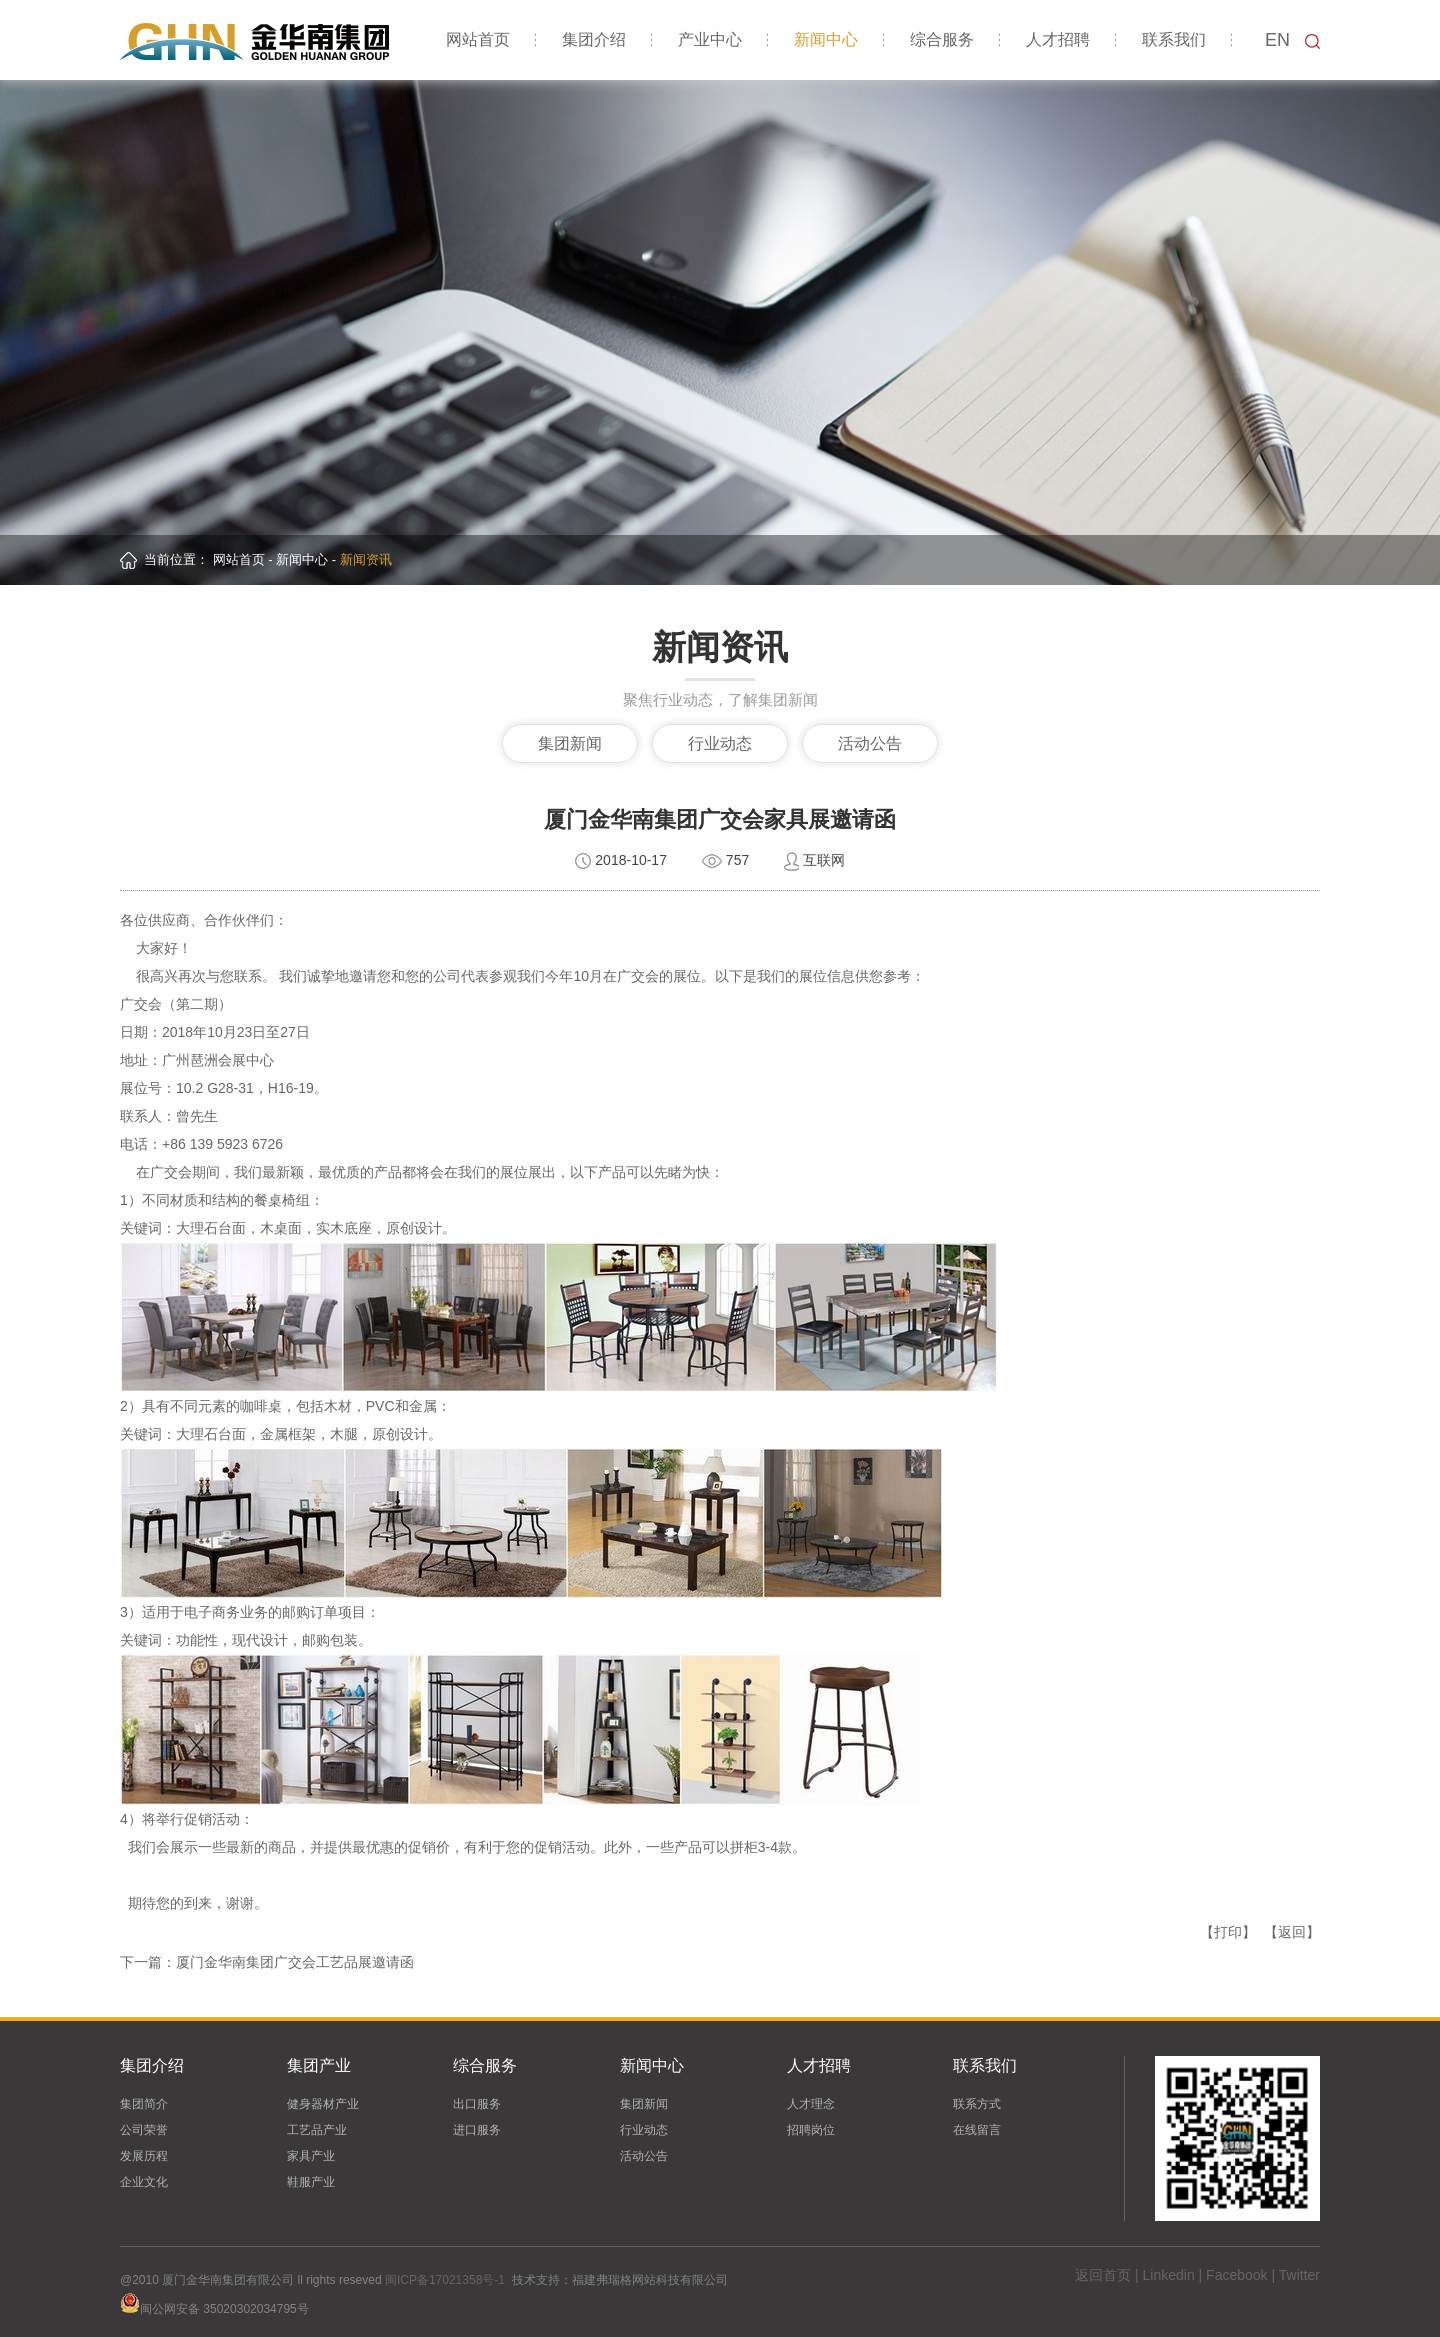  What do you see at coordinates (477, 2130) in the screenshot?
I see `进口服务` at bounding box center [477, 2130].